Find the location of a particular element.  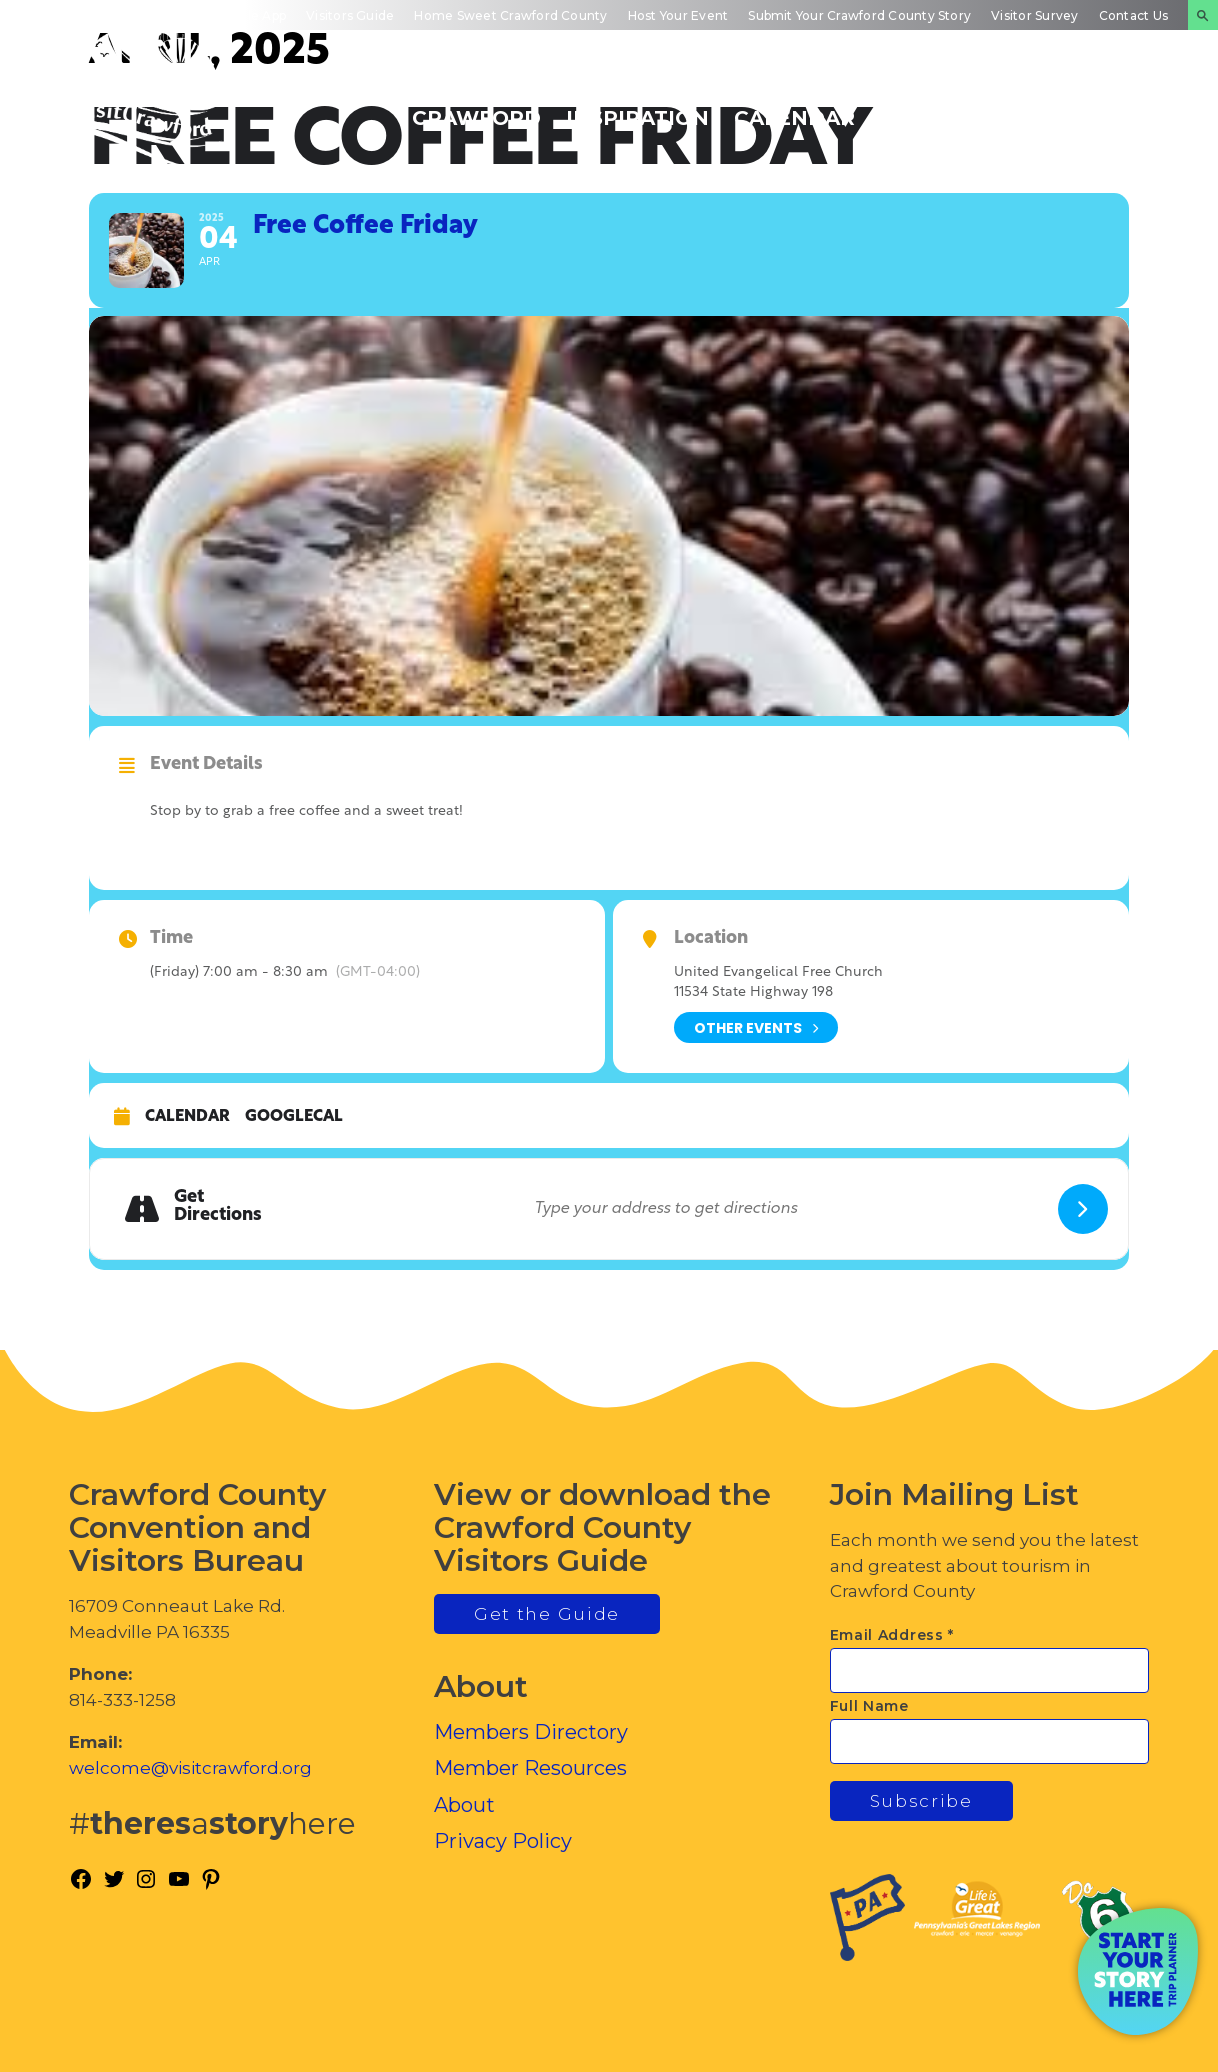

Discover Crawford is located at coordinates (476, 107).